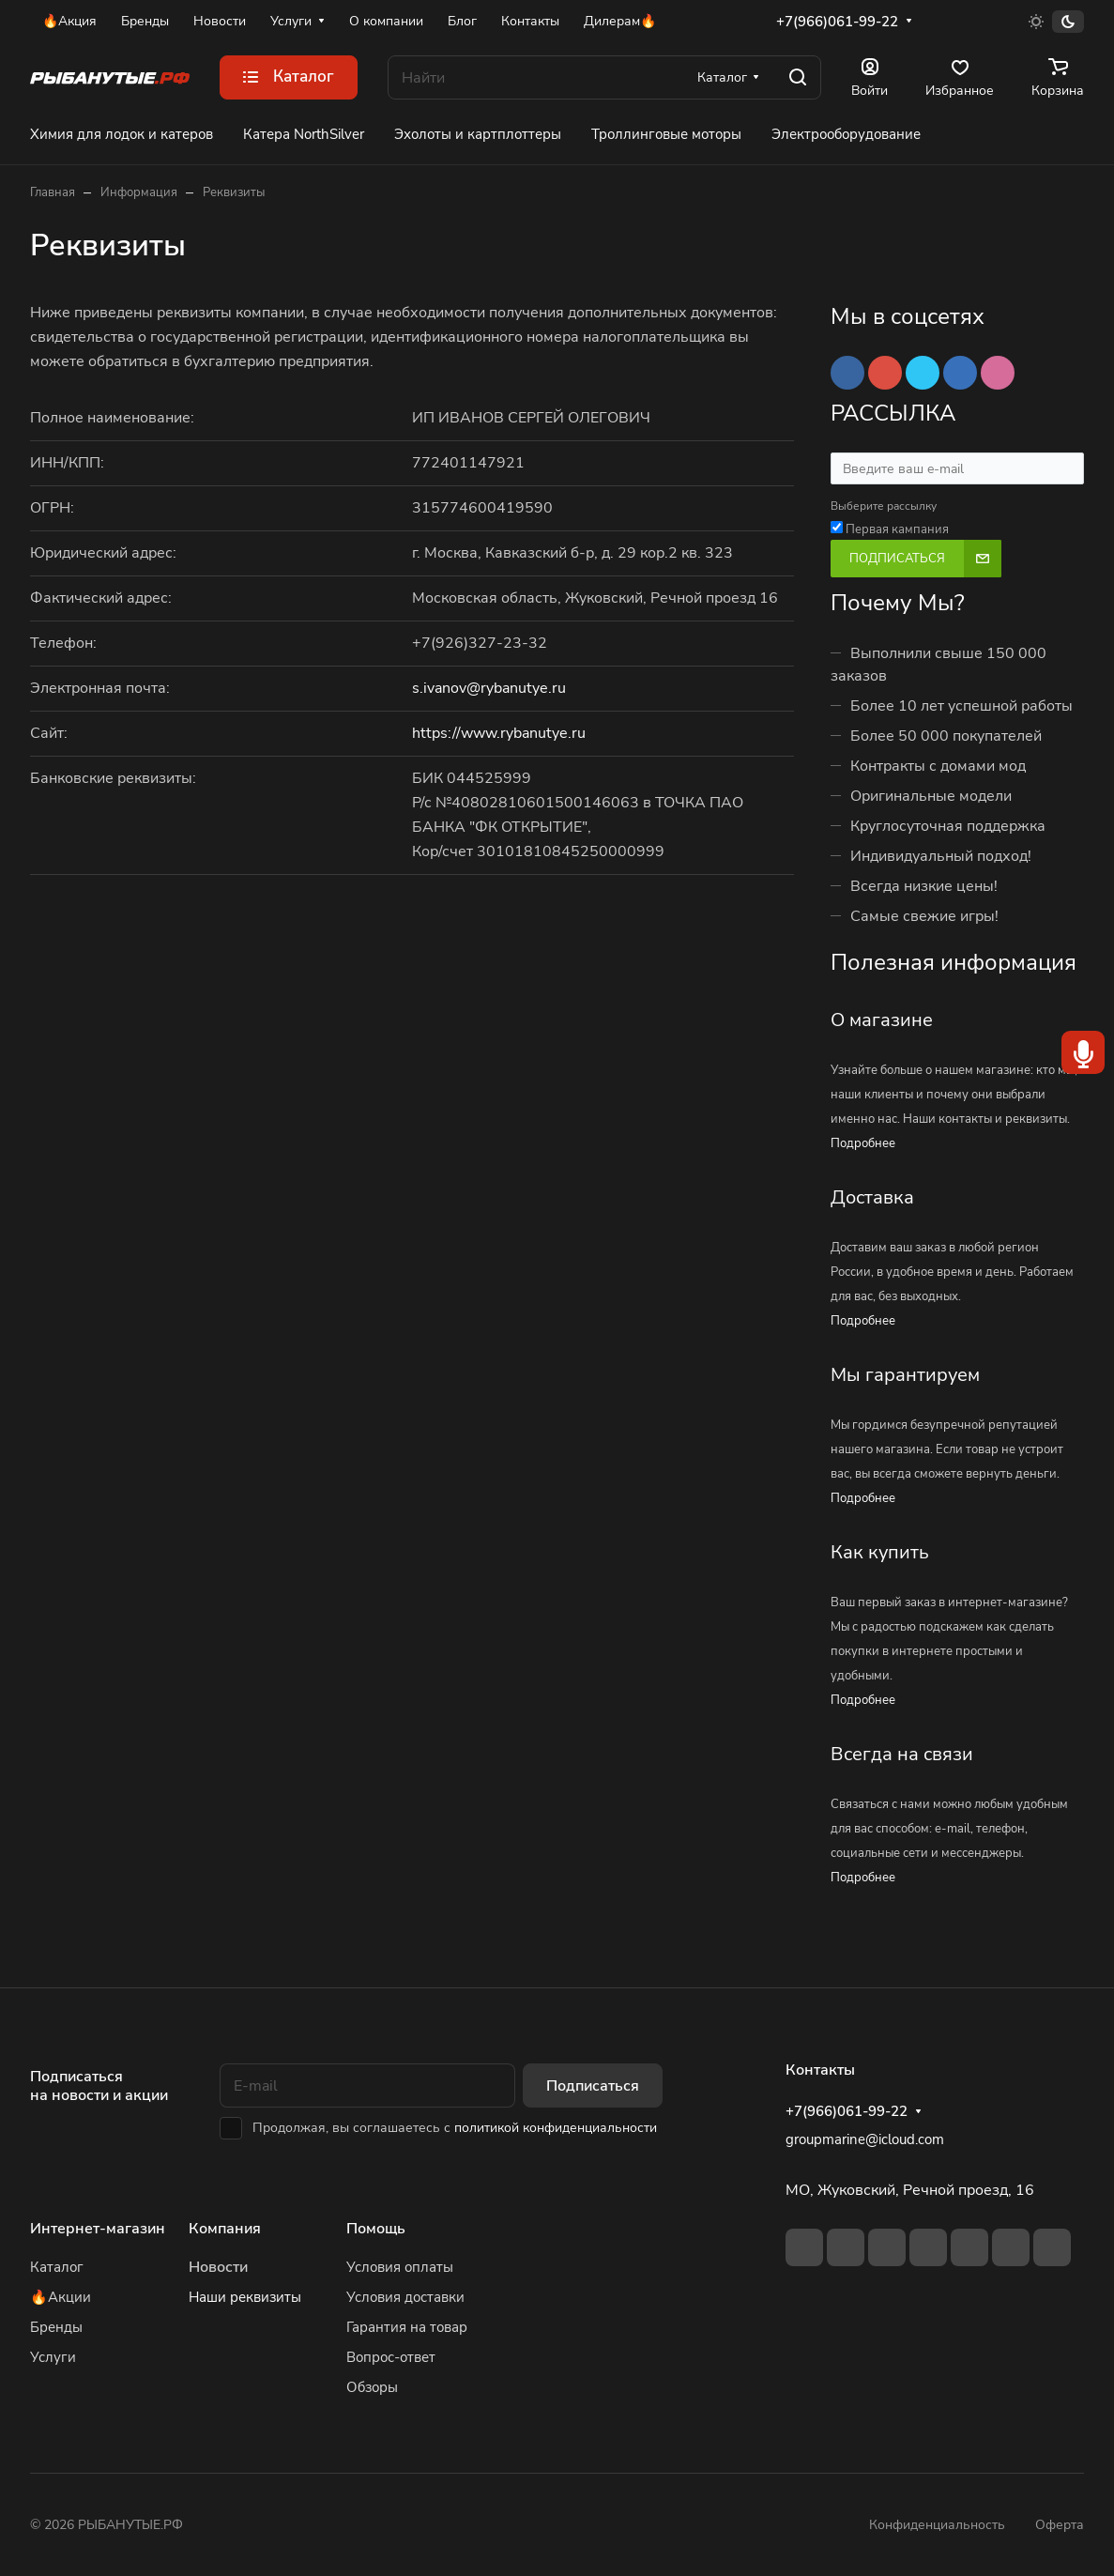 This screenshot has width=1114, height=2576. I want to click on Подробнее, so click(863, 1143).